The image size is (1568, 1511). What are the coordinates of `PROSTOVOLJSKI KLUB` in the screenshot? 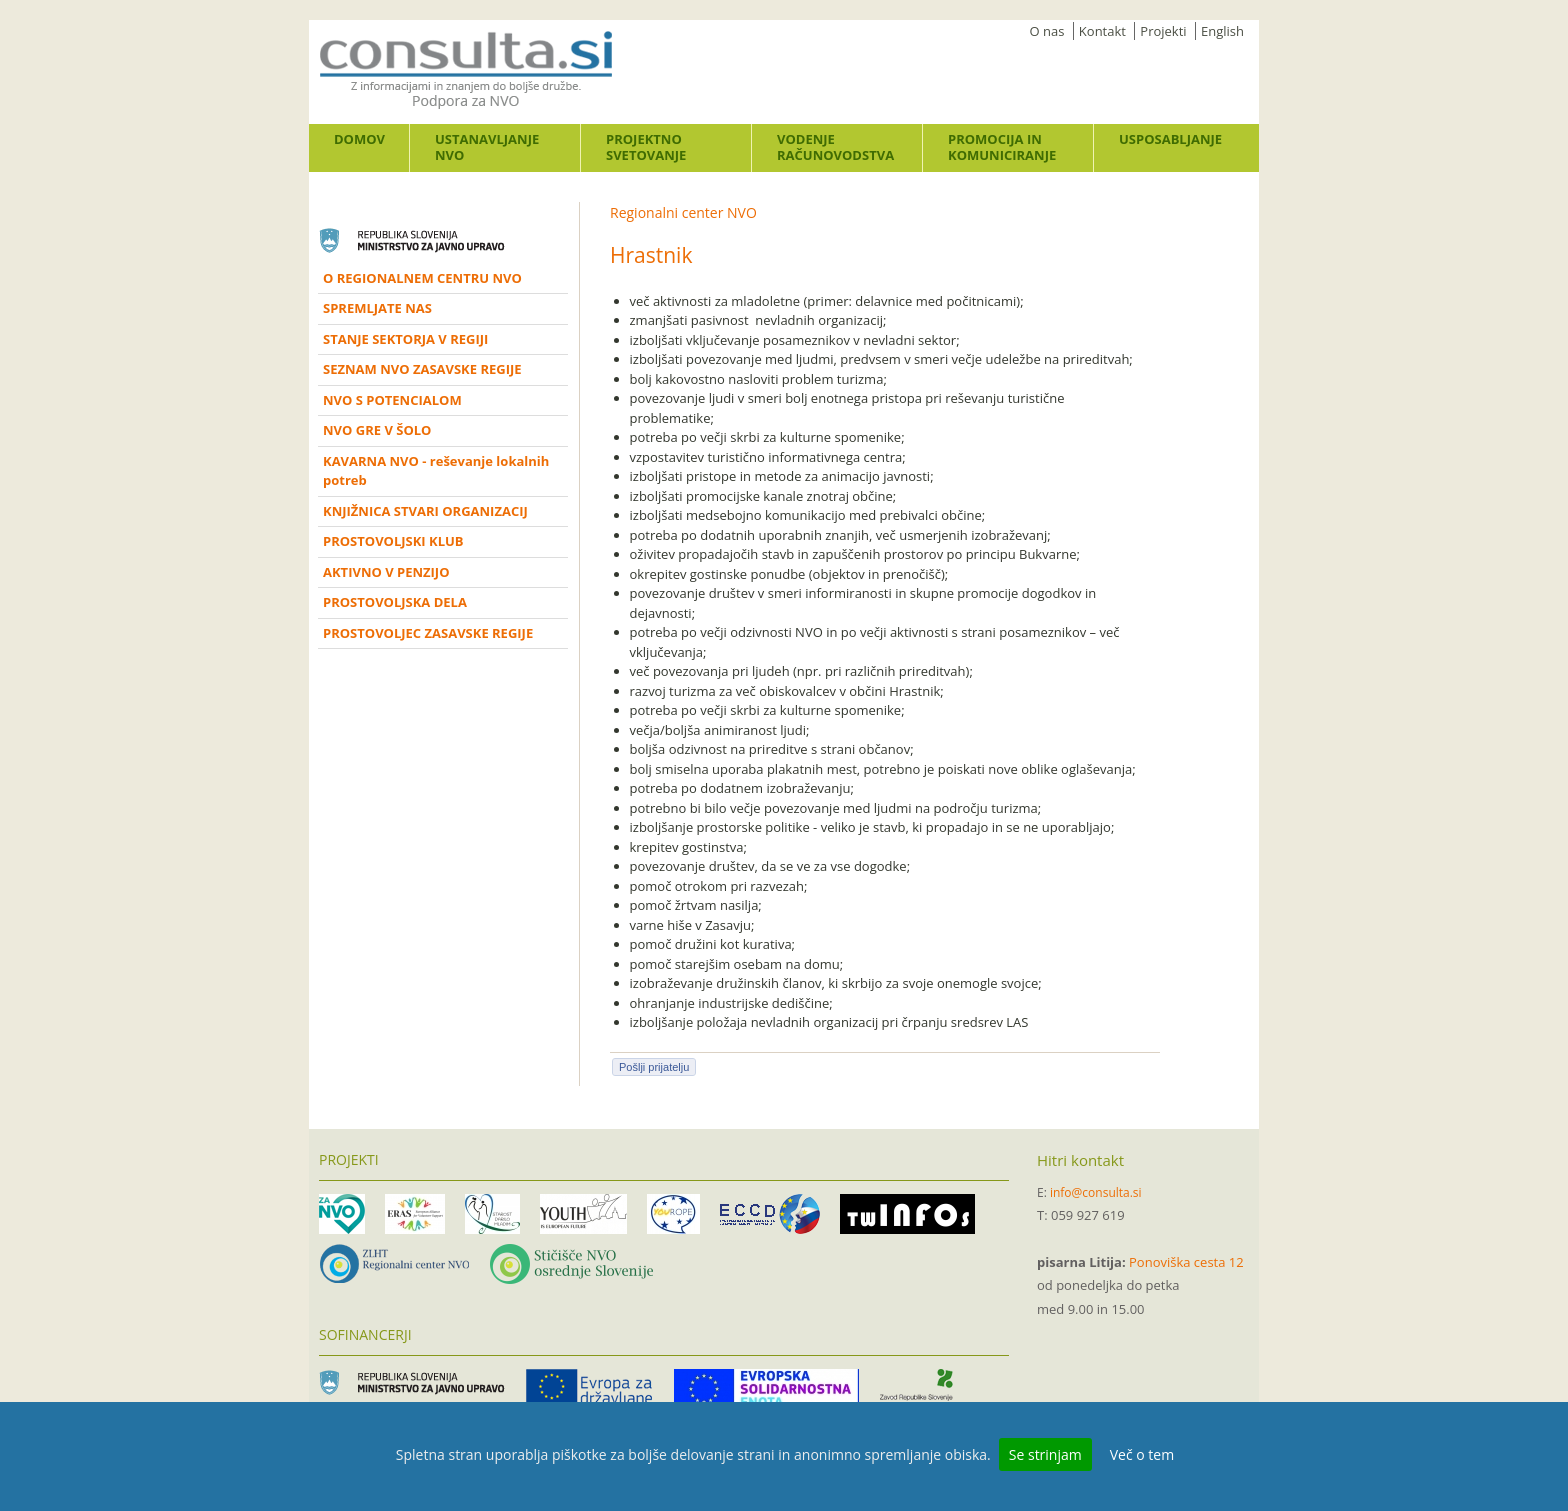 It's located at (393, 541).